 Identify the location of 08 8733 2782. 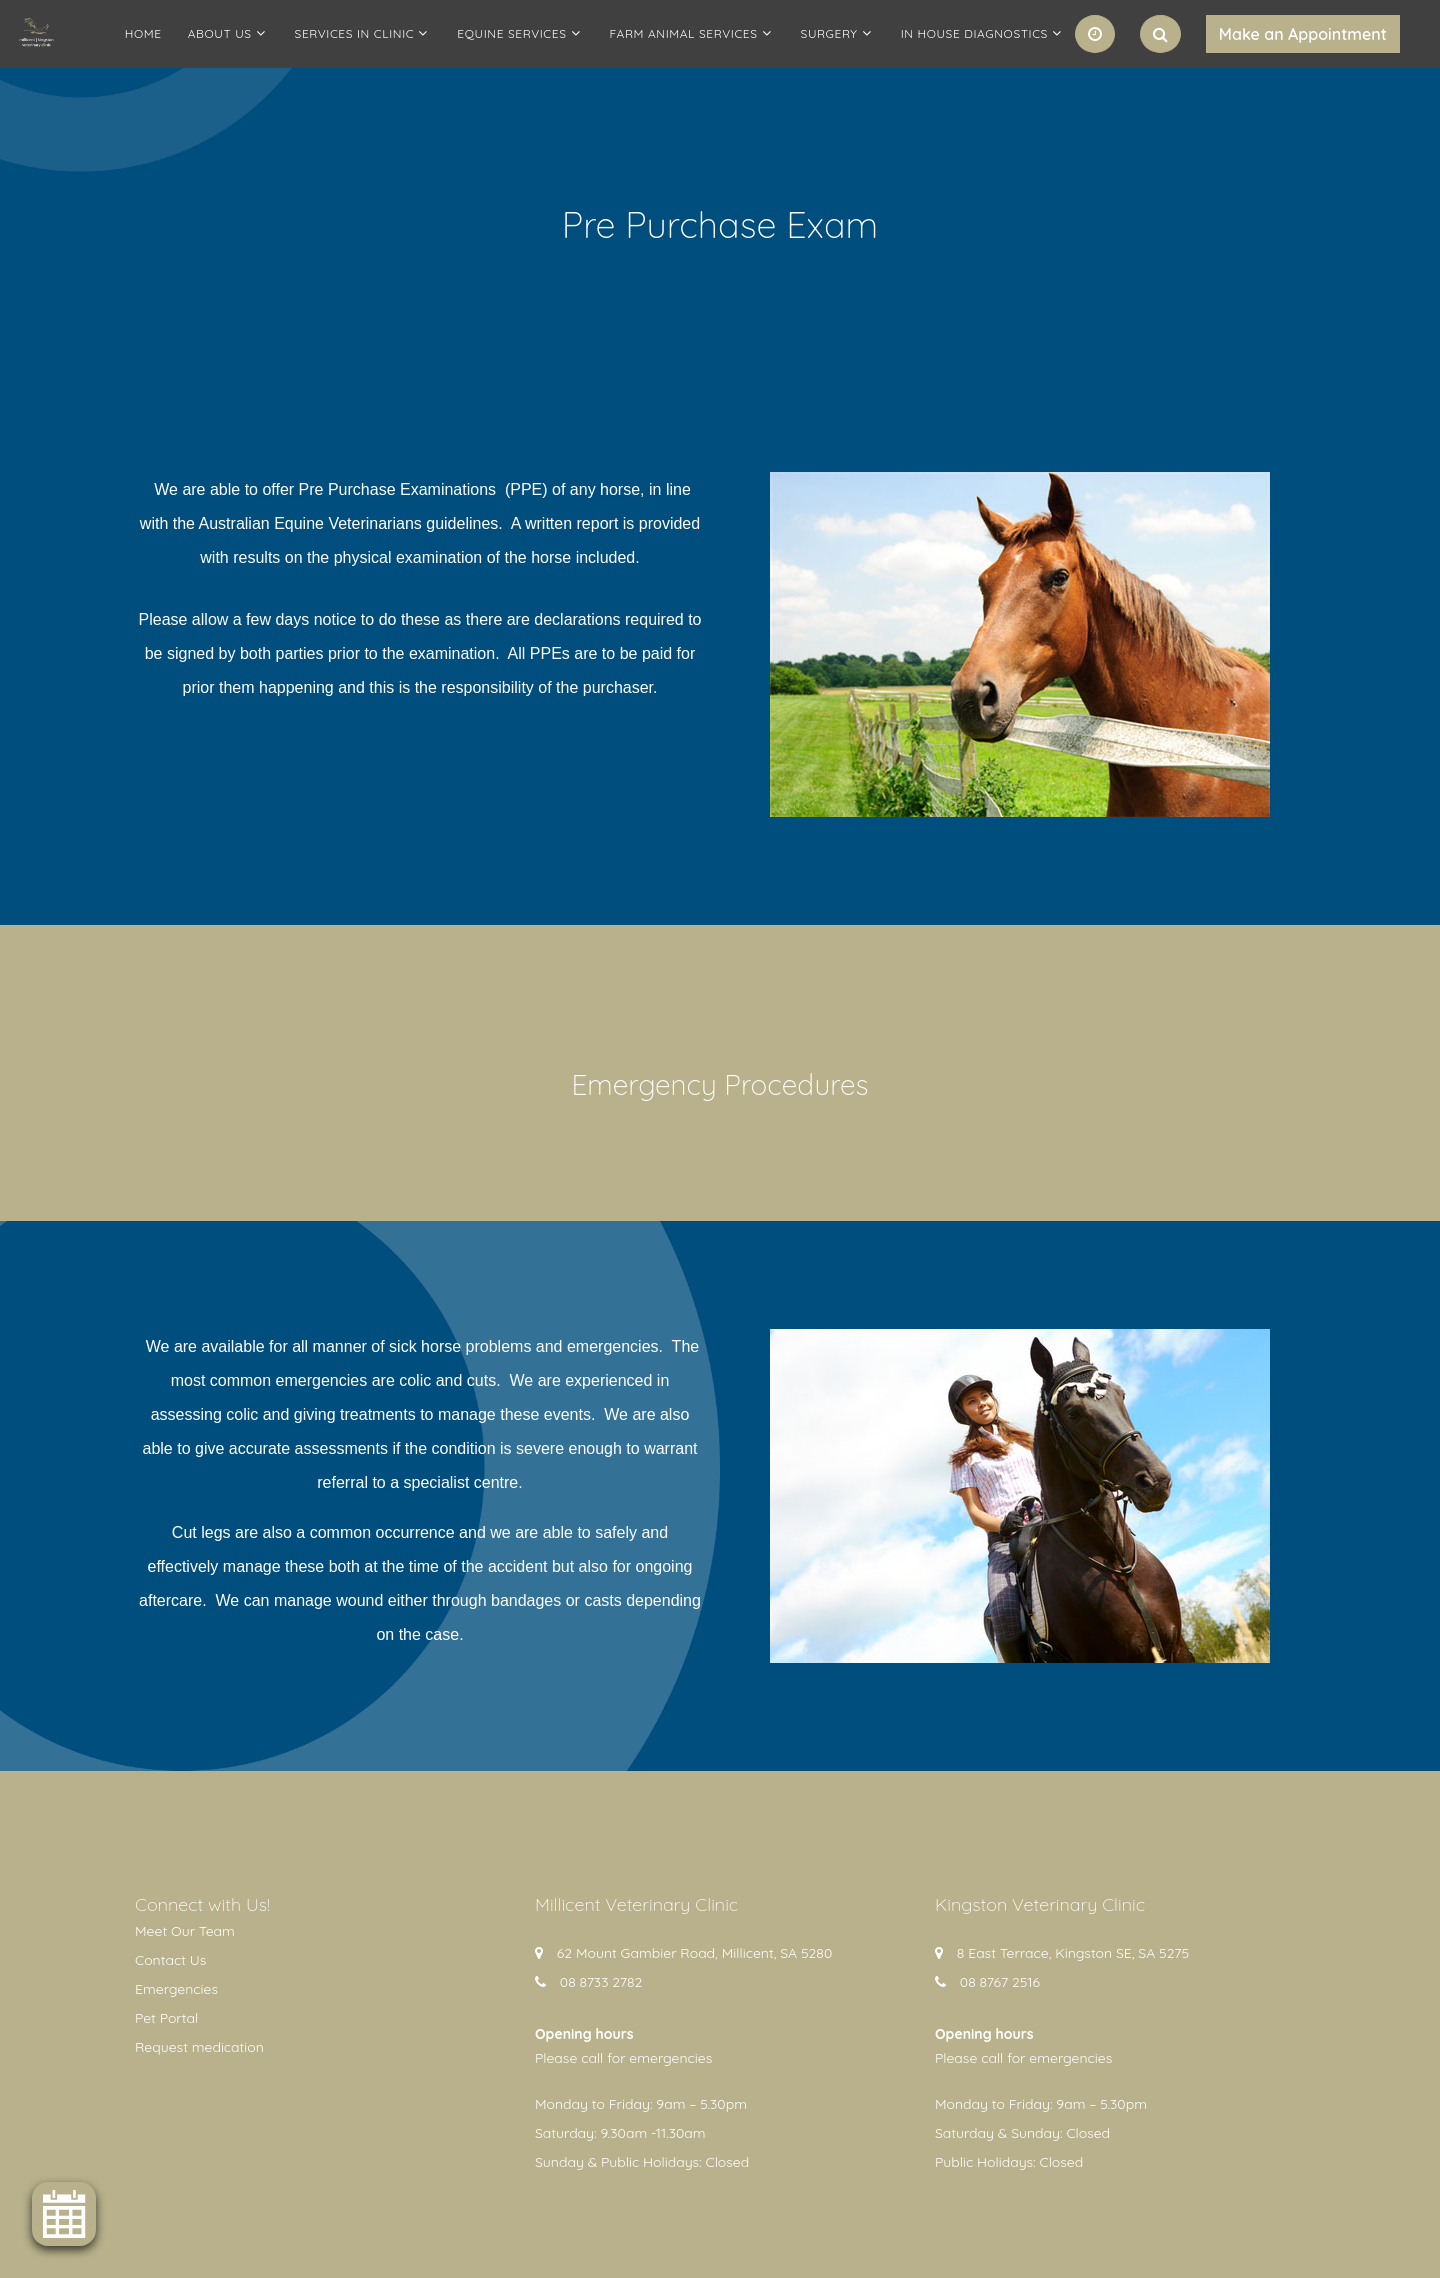
(601, 1982).